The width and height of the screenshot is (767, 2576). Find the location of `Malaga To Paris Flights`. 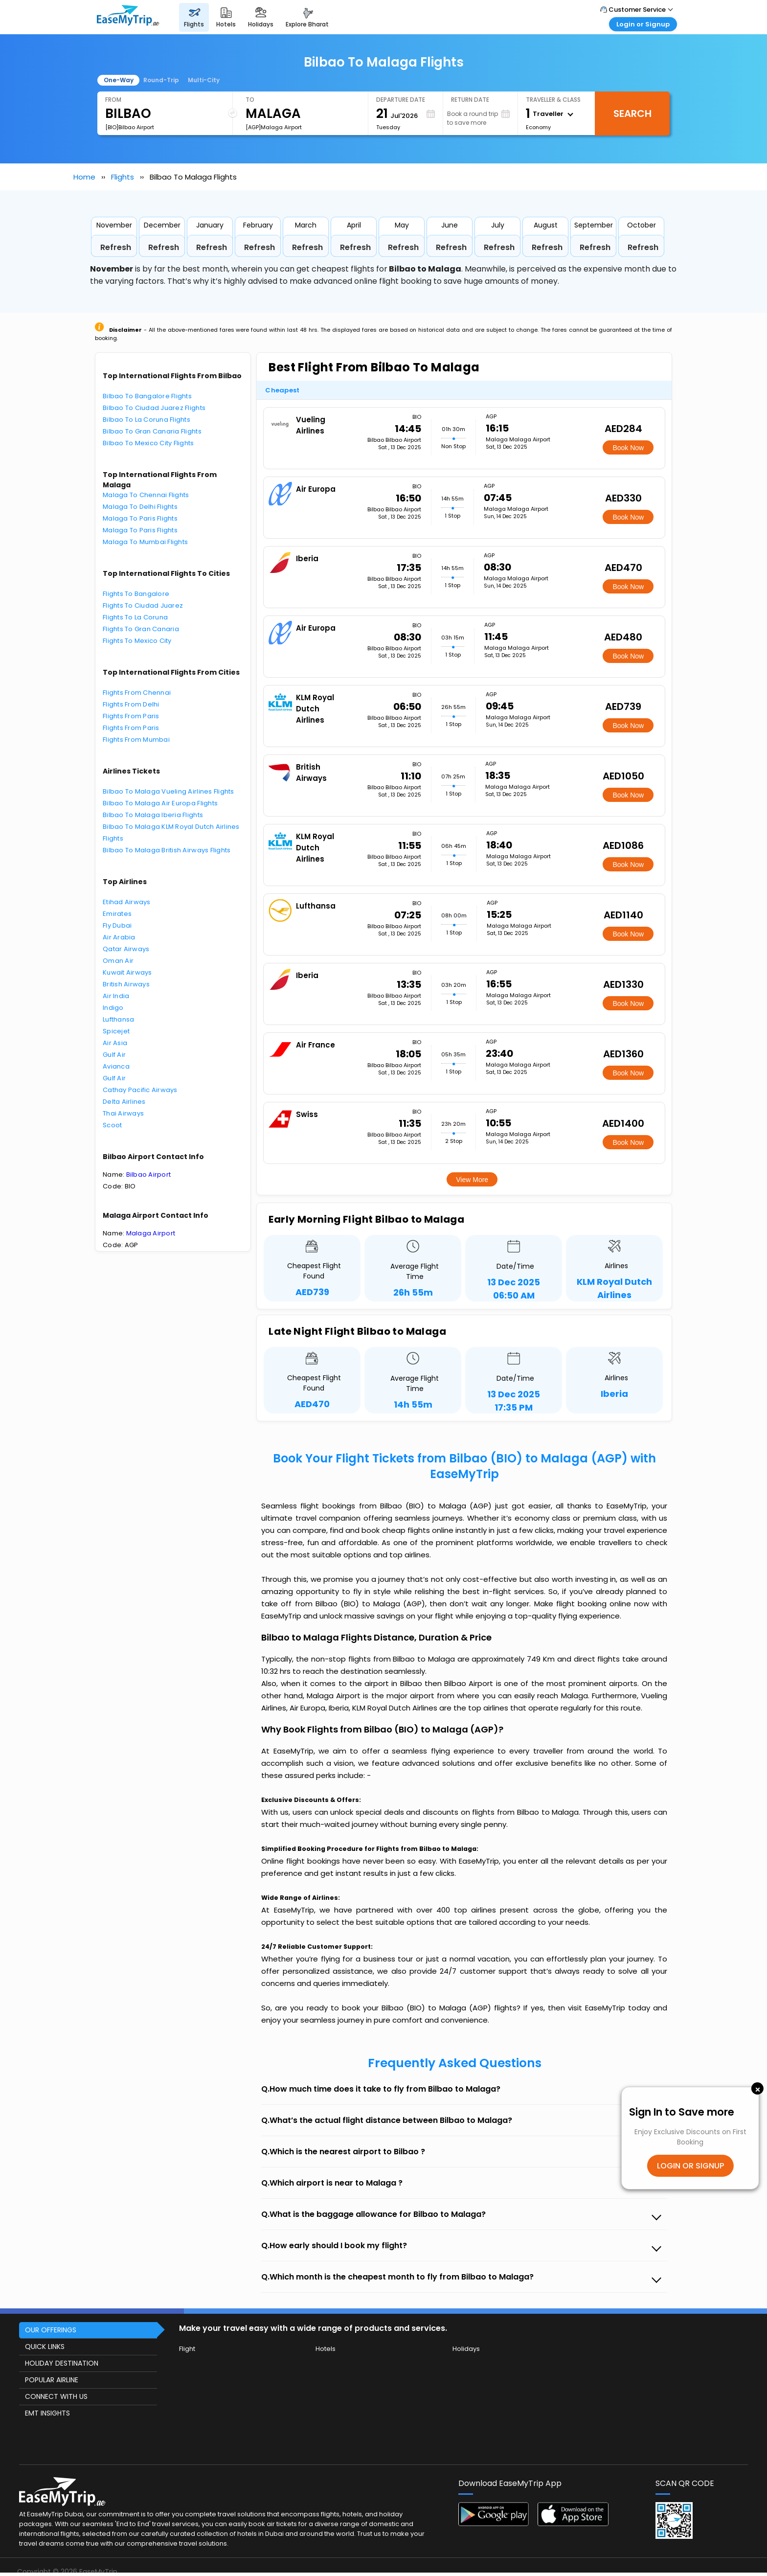

Malaga To Paris Flights is located at coordinates (140, 518).